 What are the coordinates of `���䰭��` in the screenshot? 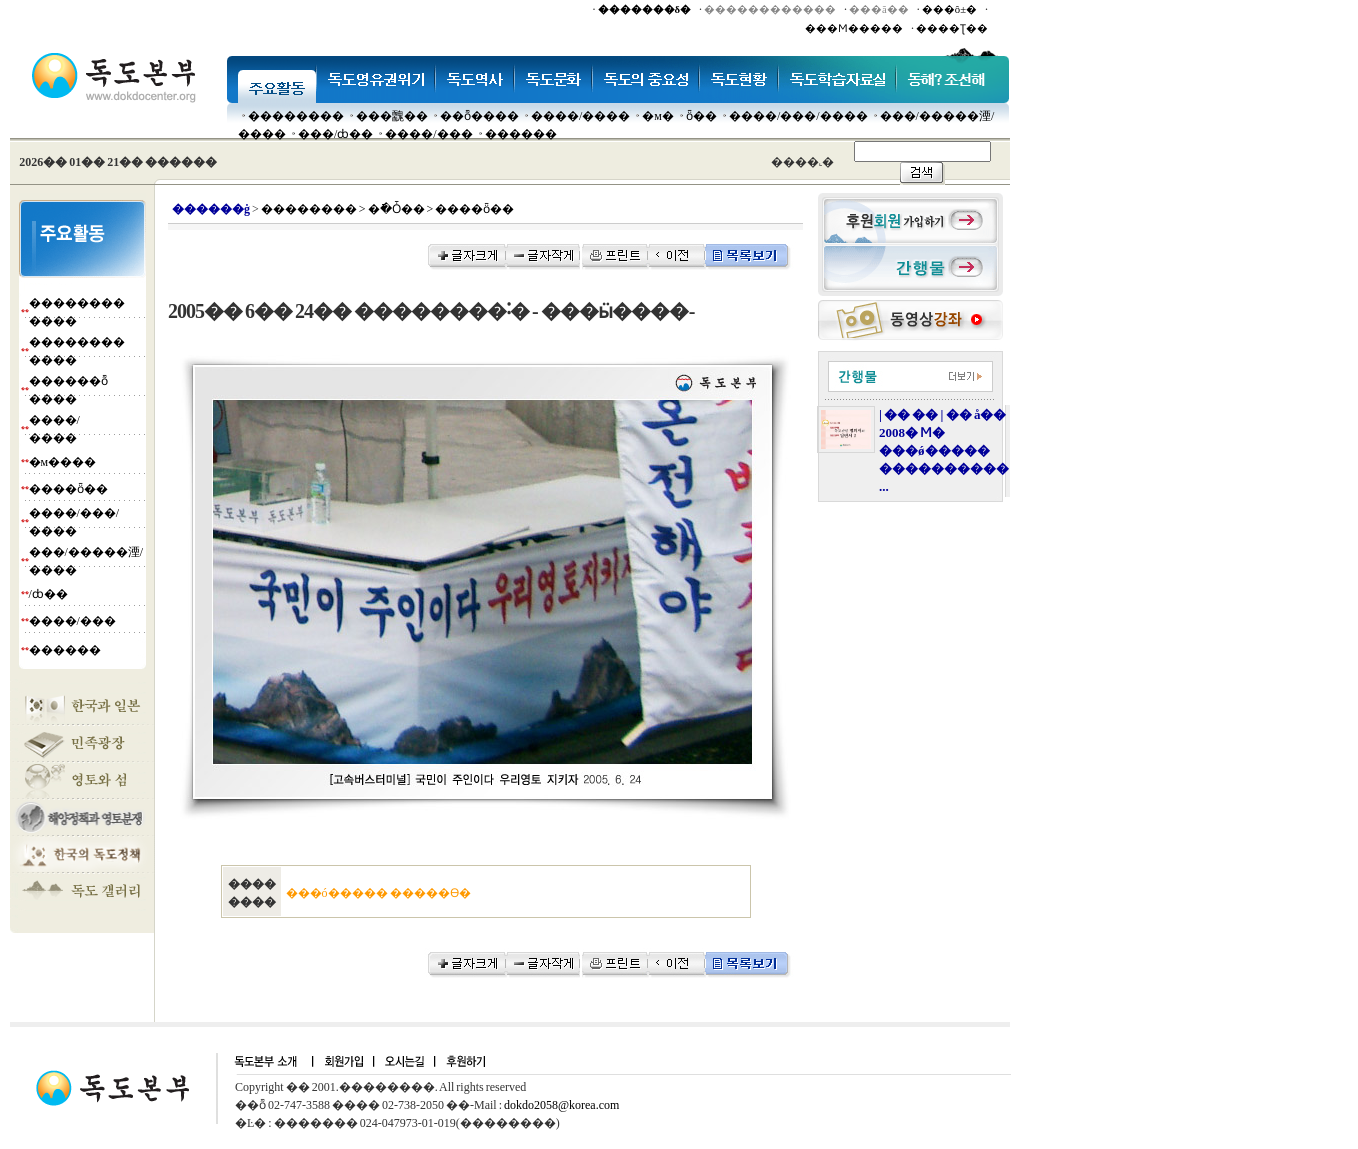 It's located at (392, 116).